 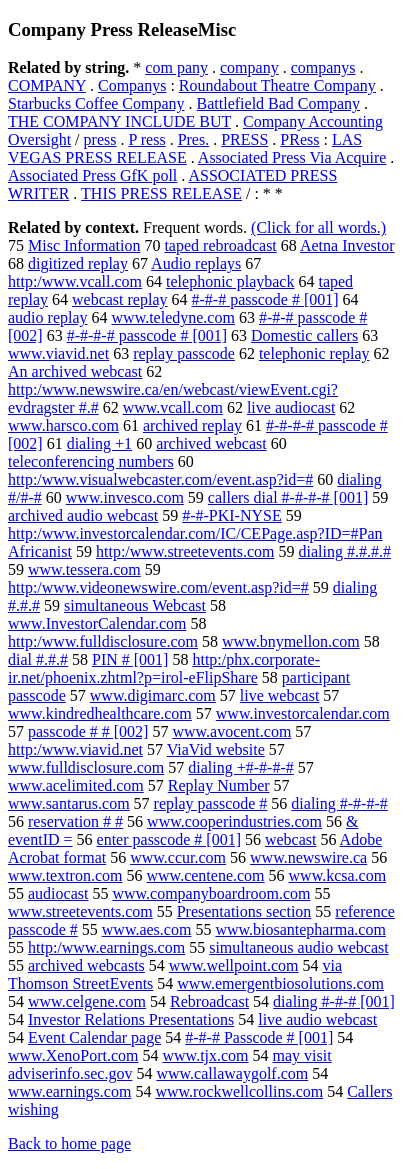 What do you see at coordinates (291, 407) in the screenshot?
I see `live audiocast` at bounding box center [291, 407].